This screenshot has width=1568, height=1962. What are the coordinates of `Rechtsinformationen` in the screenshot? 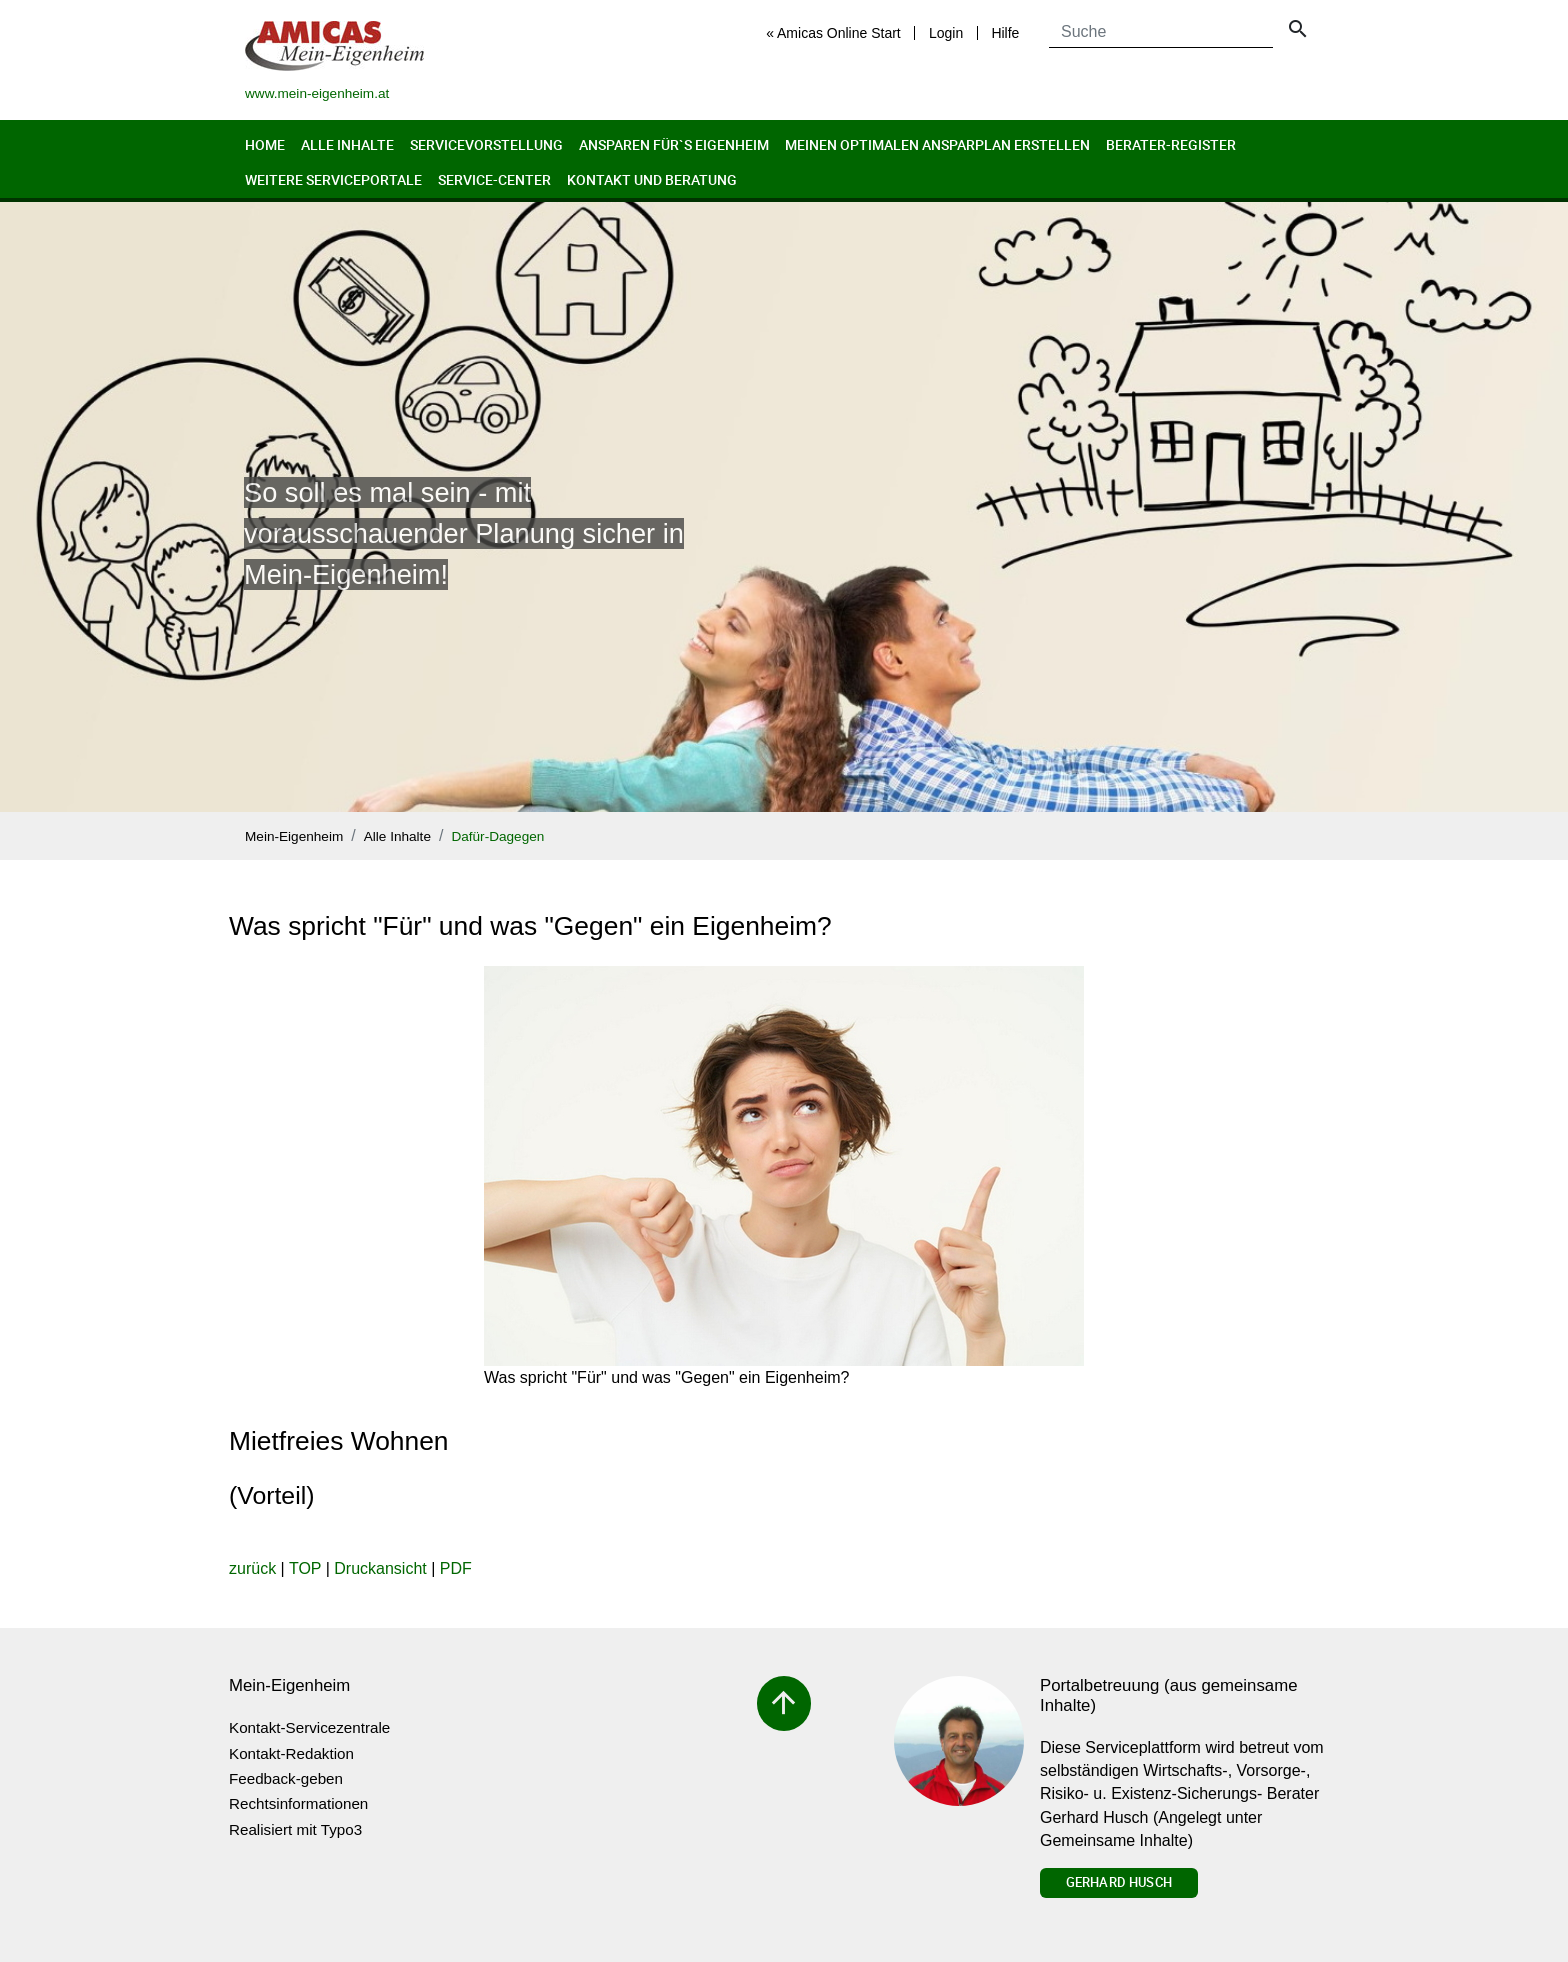 It's located at (298, 1803).